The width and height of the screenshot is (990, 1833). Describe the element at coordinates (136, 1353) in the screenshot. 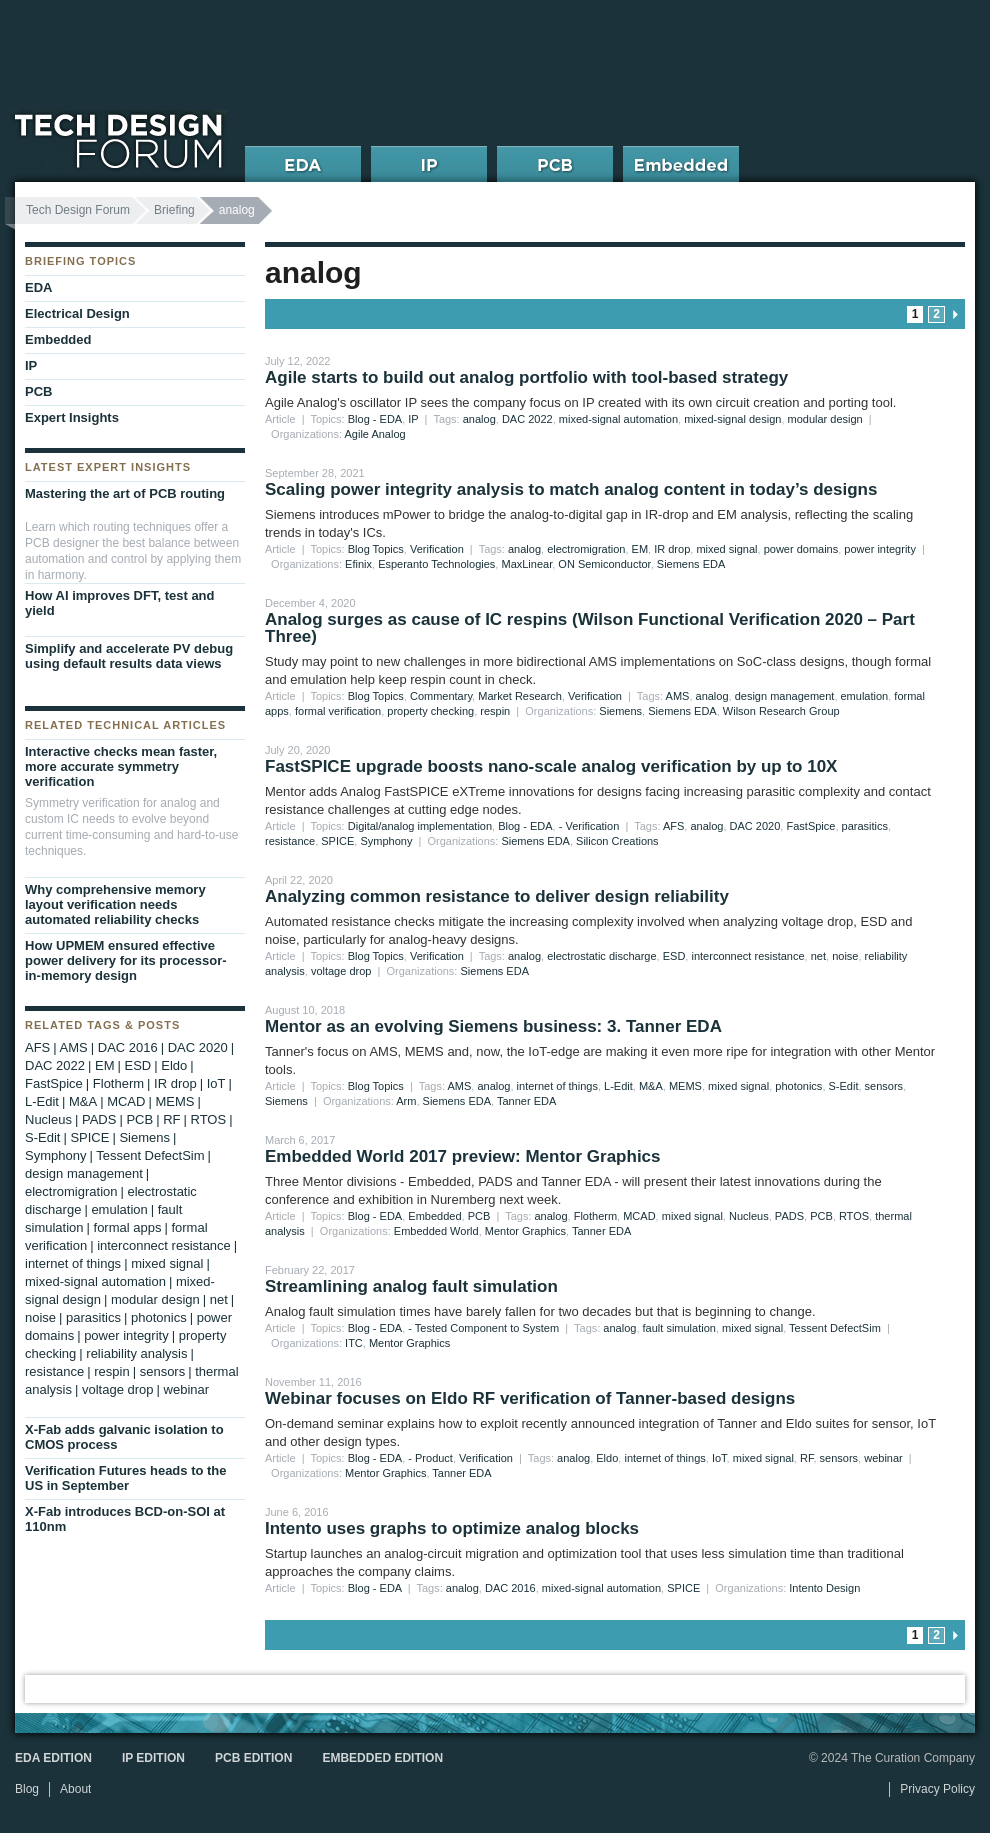

I see `reliability analysis` at that location.